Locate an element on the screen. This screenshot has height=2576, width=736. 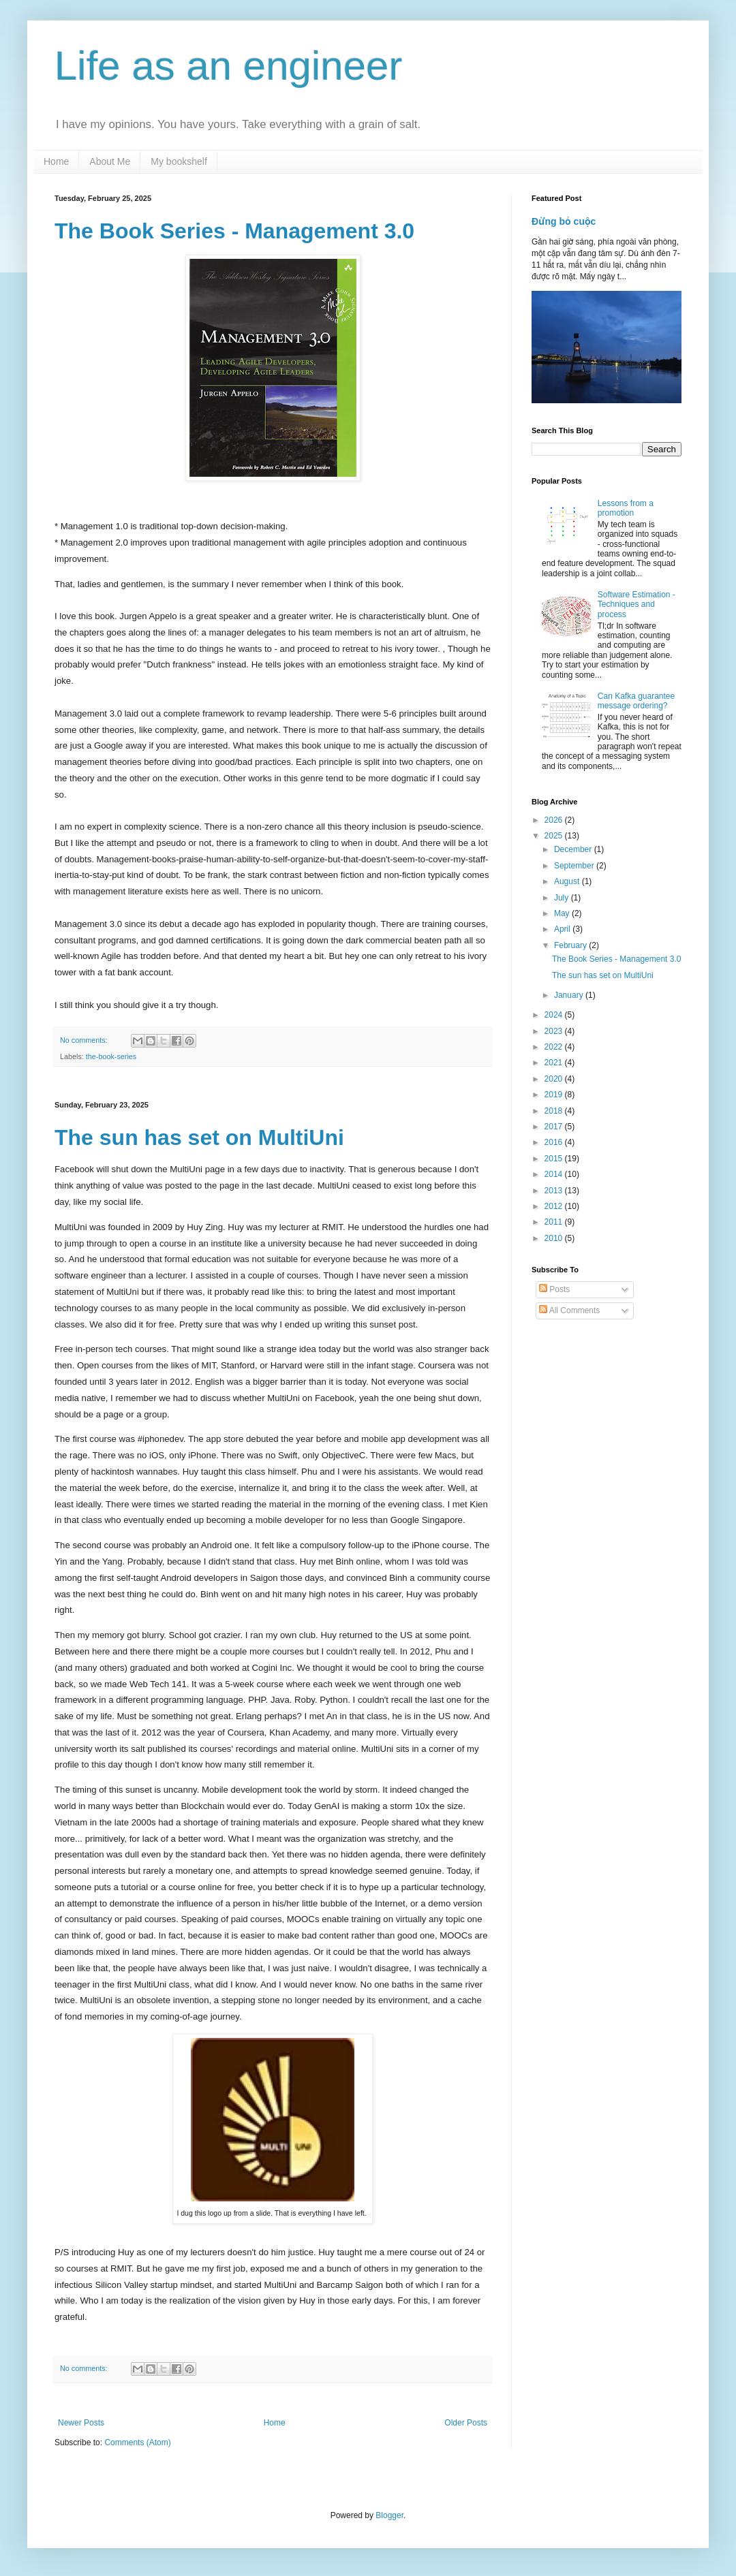
2023 is located at coordinates (555, 1031).